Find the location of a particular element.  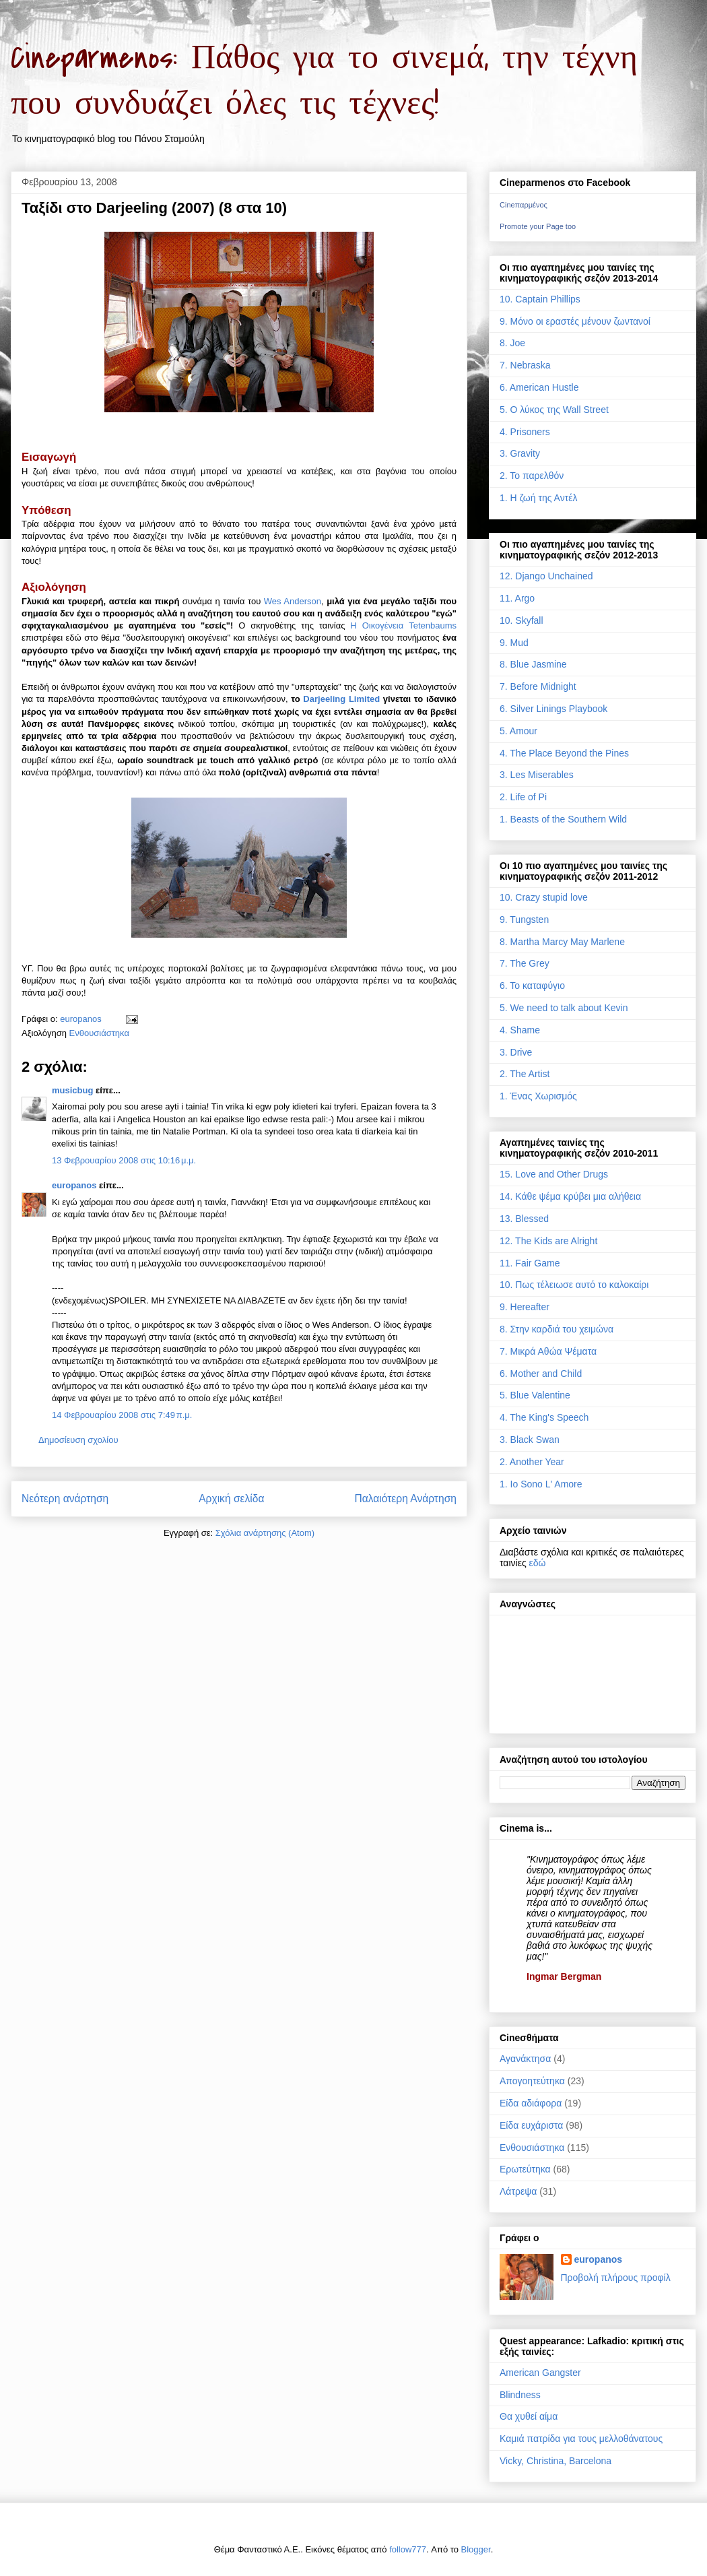

7. Nebraska is located at coordinates (525, 365).